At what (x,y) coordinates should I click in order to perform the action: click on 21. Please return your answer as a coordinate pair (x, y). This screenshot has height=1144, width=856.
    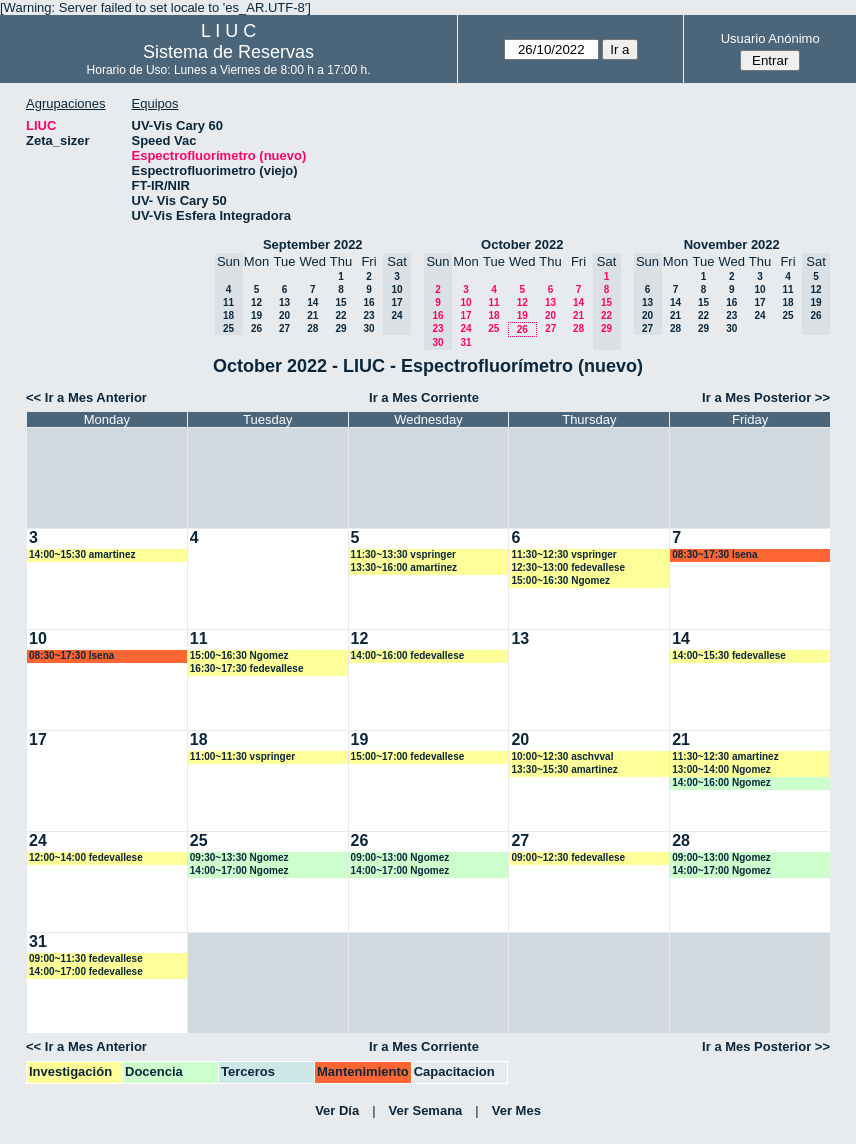
    Looking at the image, I should click on (312, 315).